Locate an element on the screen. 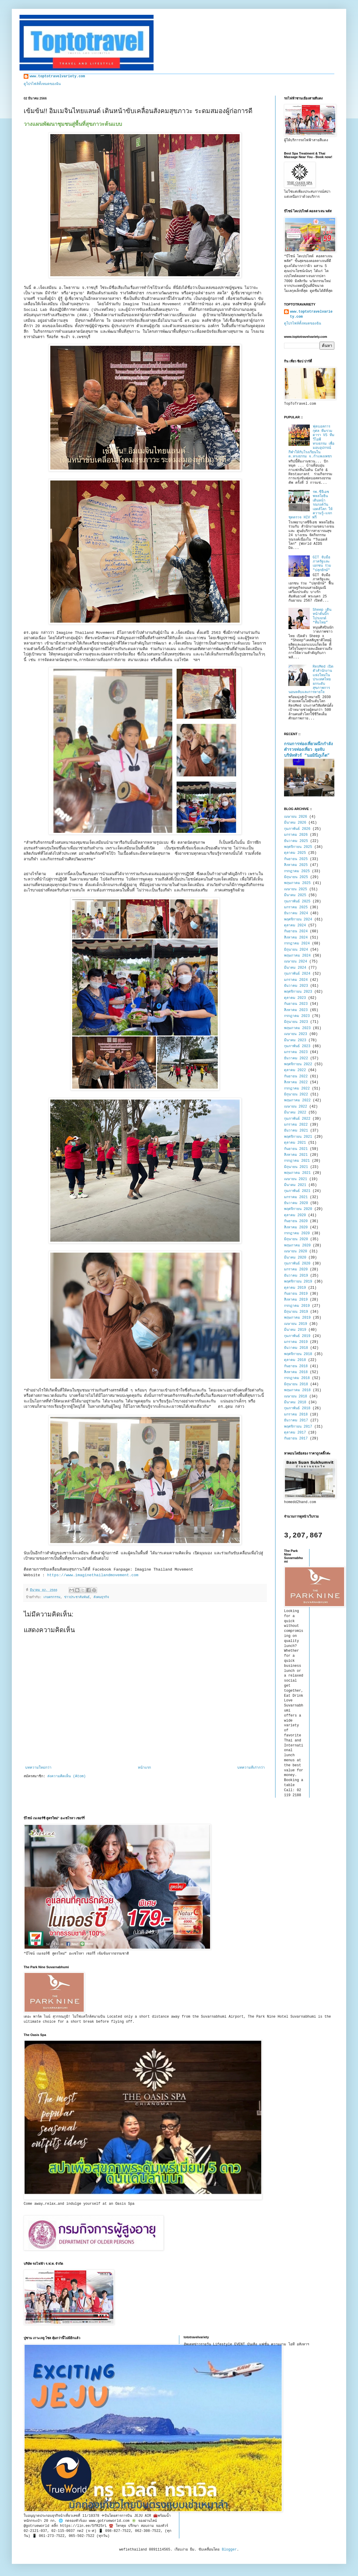 Image resolution: width=358 pixels, height=2576 pixels. มกราคม 2023 is located at coordinates (296, 1052).